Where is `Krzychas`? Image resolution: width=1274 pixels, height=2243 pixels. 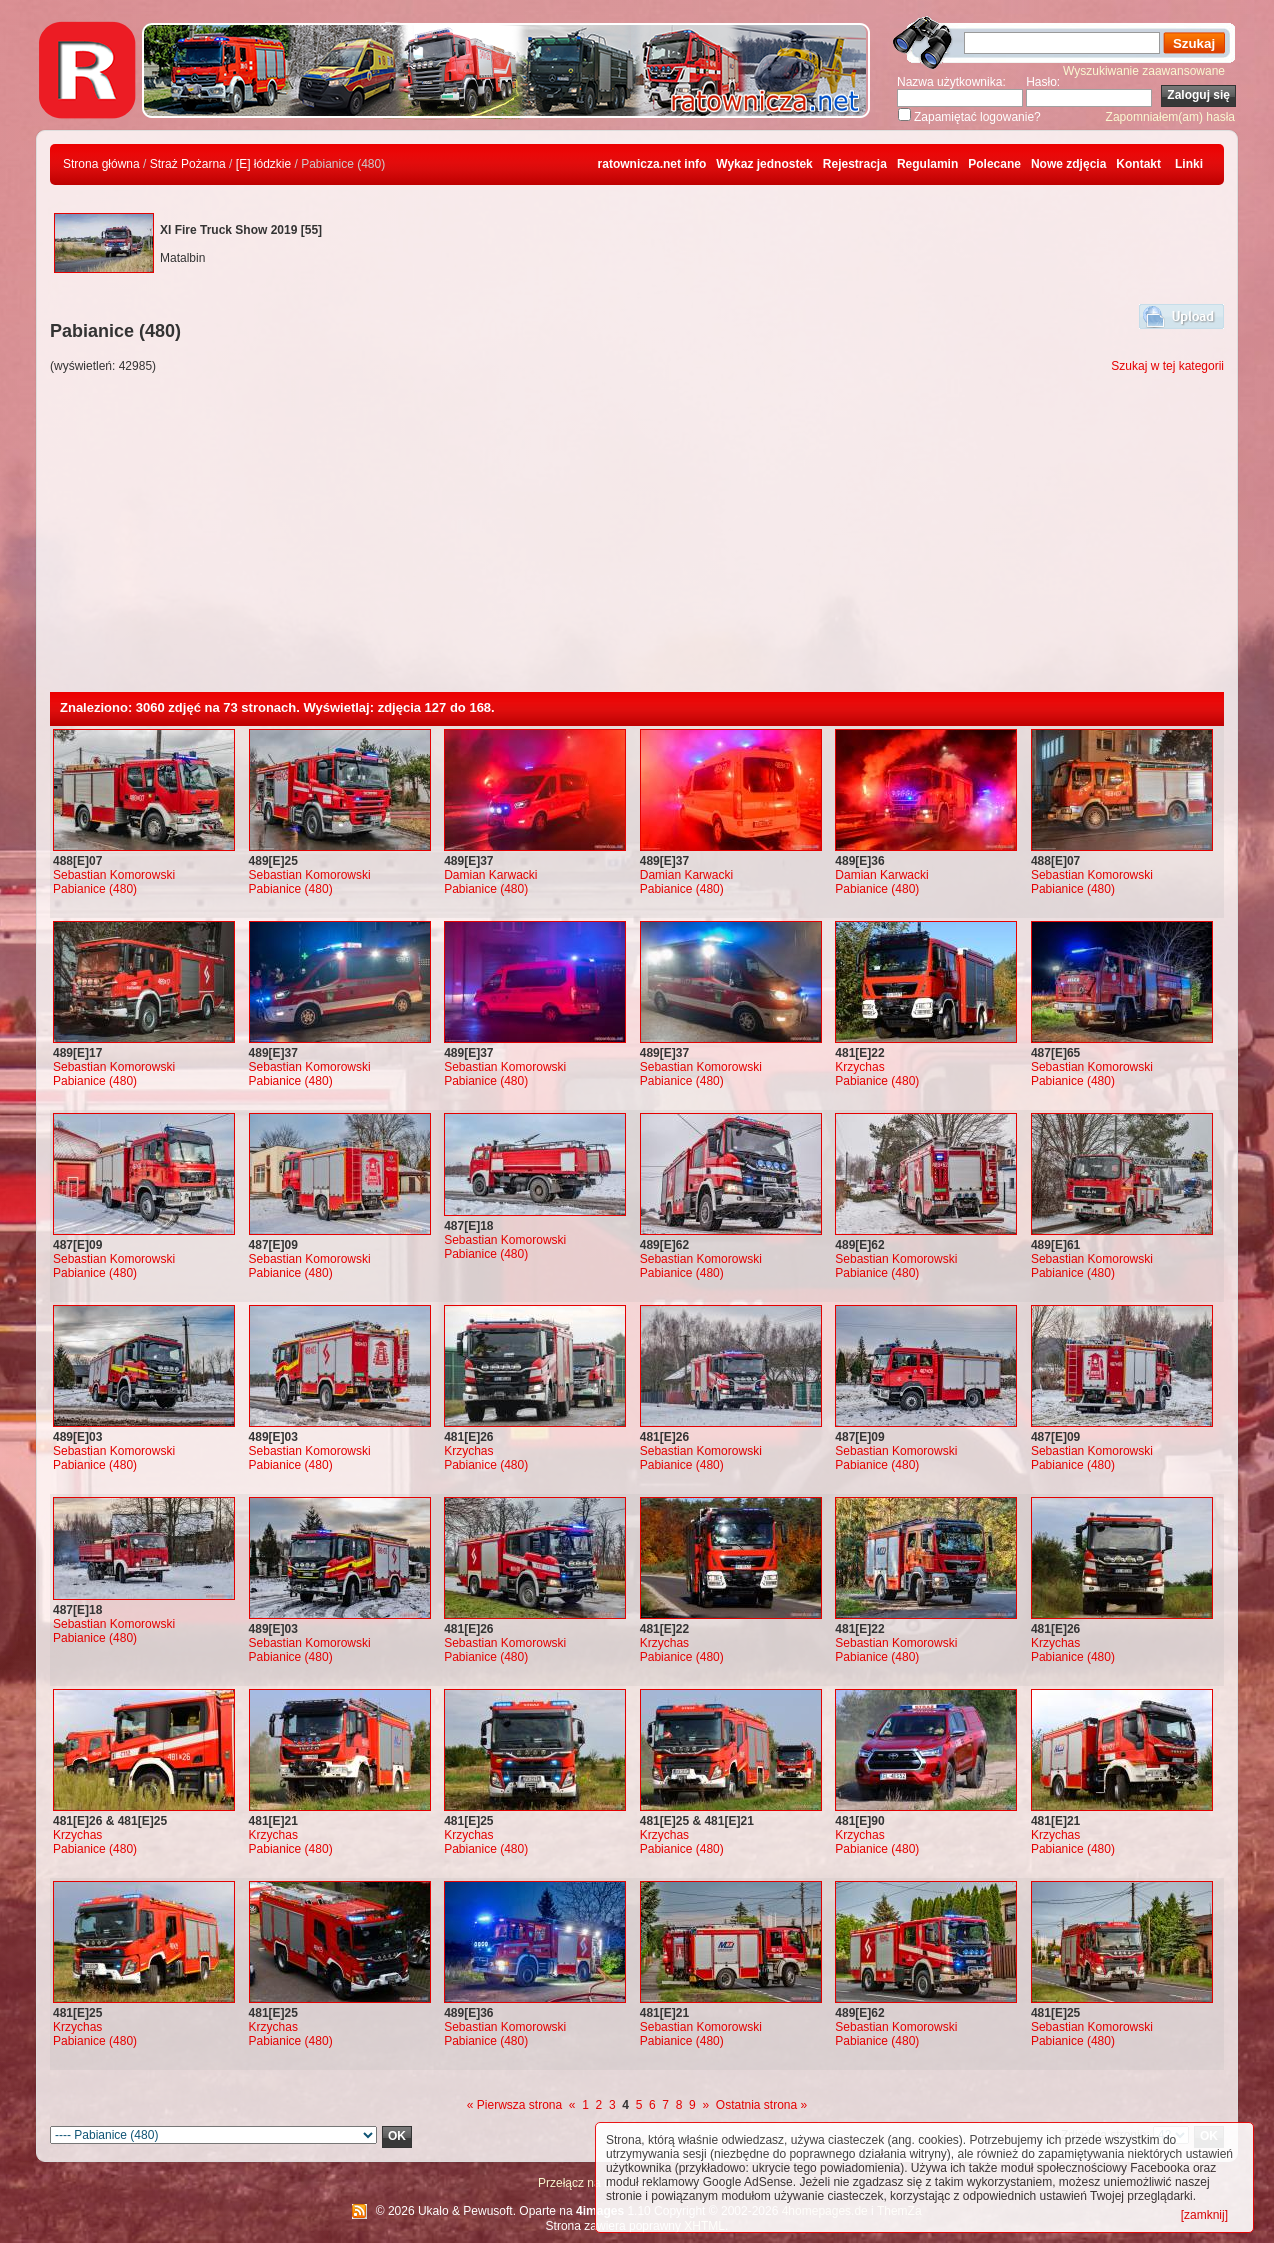
Krzychas is located at coordinates (859, 1067).